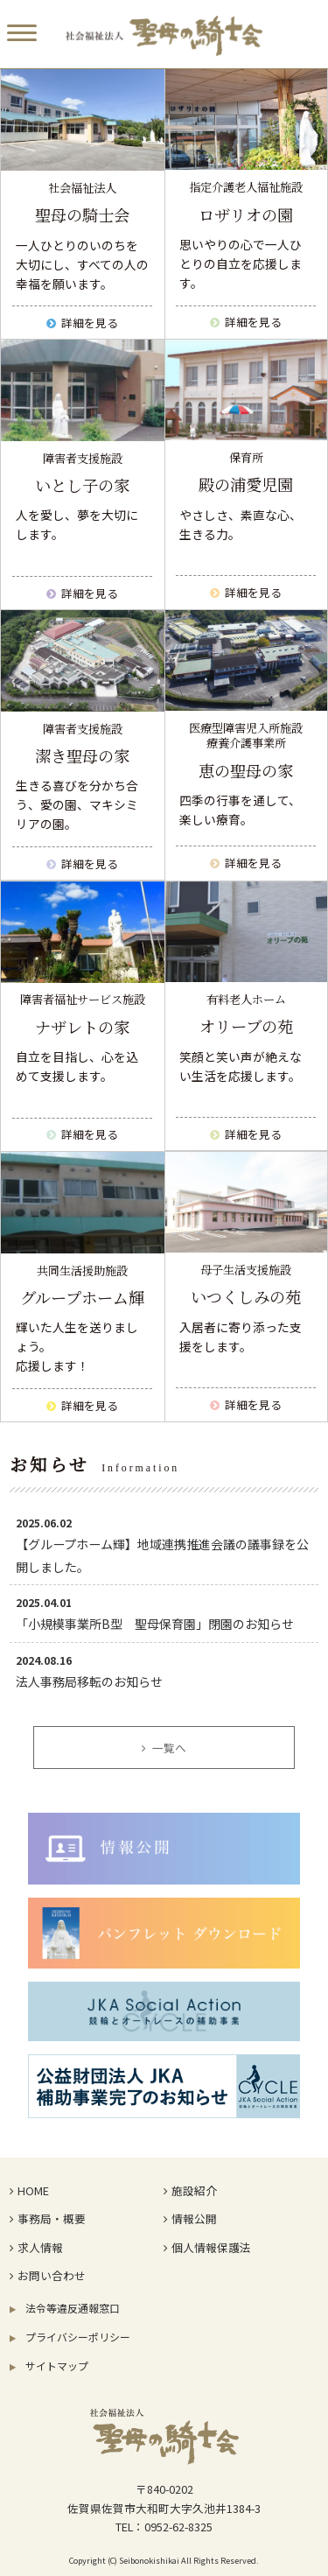 The height and width of the screenshot is (2576, 328). I want to click on 「小規模事業所B型 聖母保育園」閉園のお知らせ, so click(155, 1623).